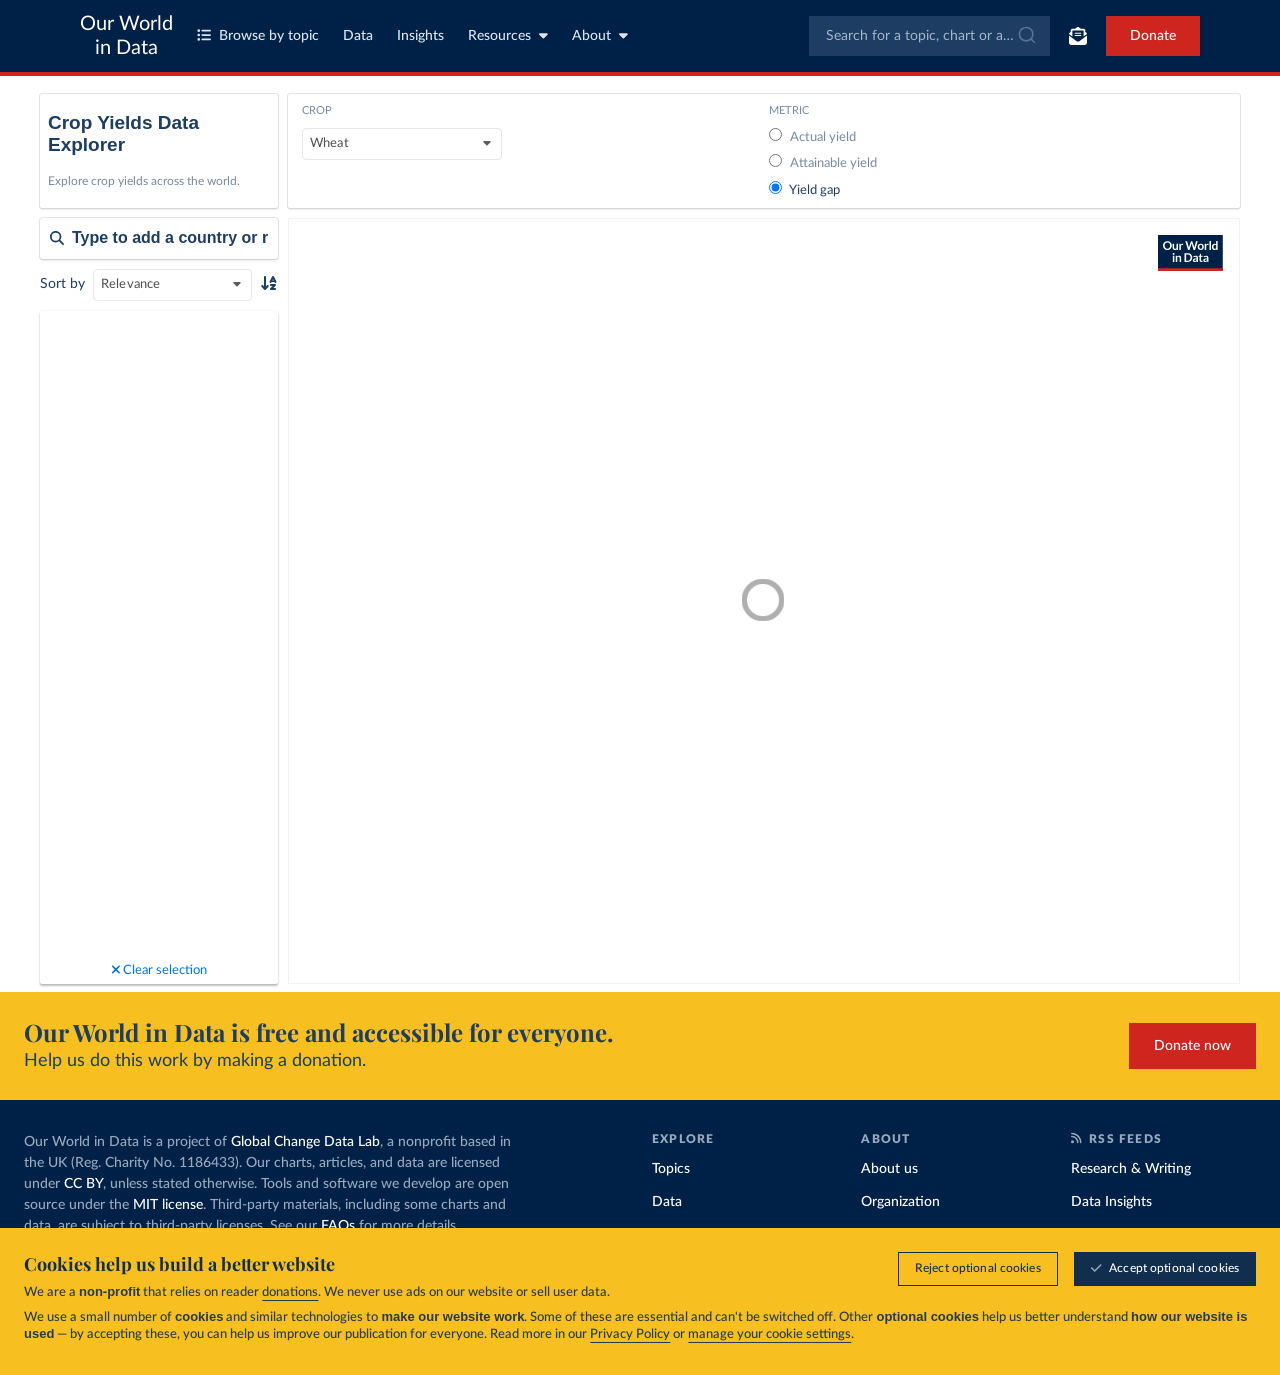 This screenshot has width=1280, height=1375. I want to click on Data, so click(358, 36).